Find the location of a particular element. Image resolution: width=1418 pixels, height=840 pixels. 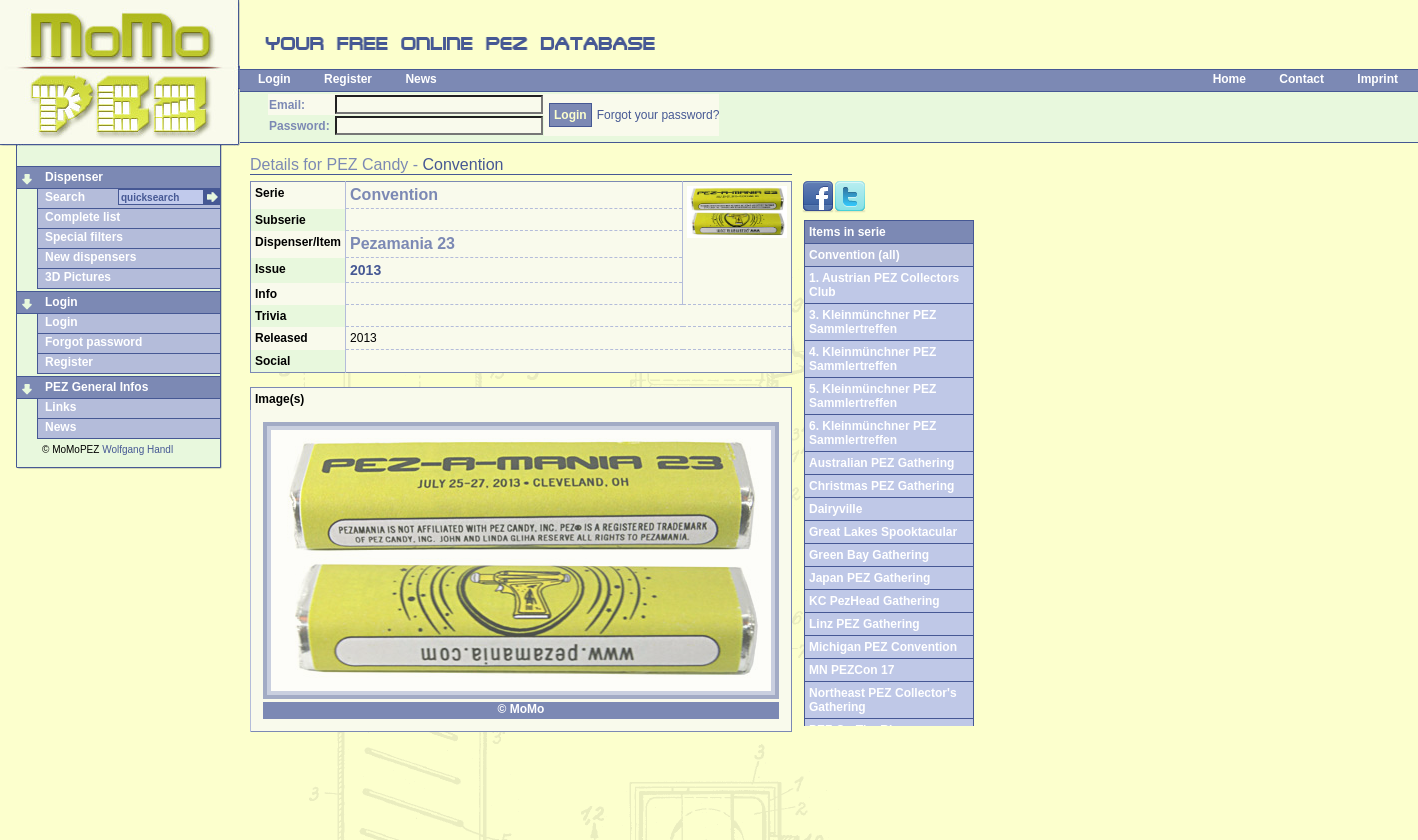

News is located at coordinates (420, 79).